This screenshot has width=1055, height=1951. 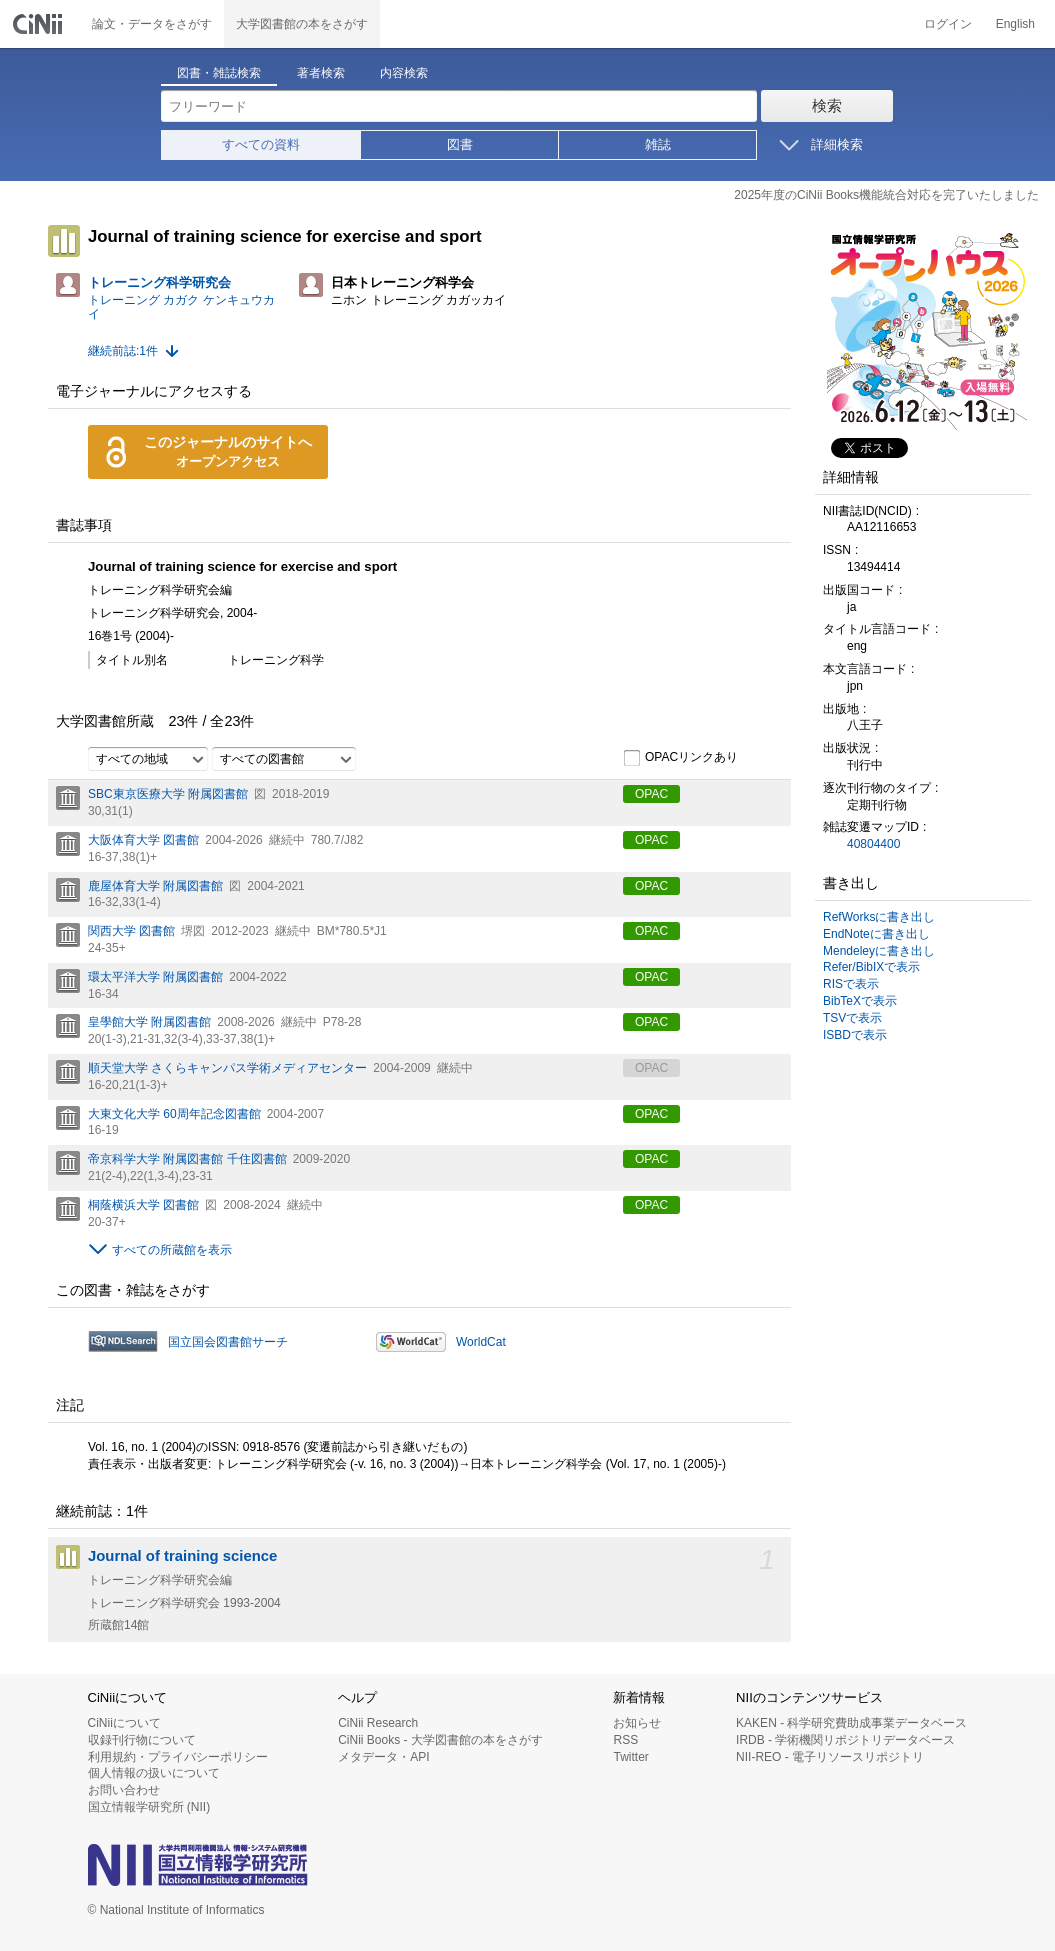 What do you see at coordinates (658, 144) in the screenshot?
I see `雑誌` at bounding box center [658, 144].